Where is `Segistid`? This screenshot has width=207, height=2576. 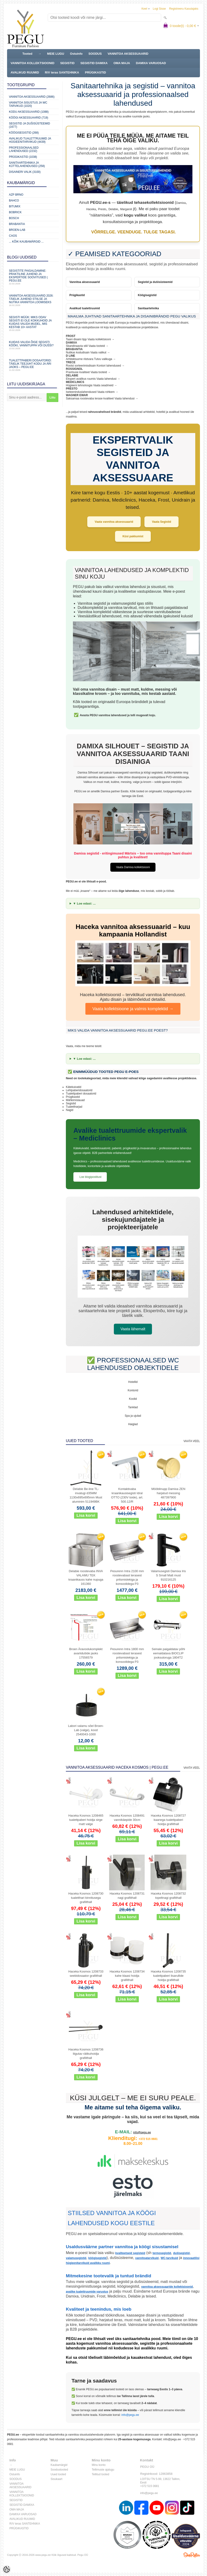 Segistid is located at coordinates (71, 1103).